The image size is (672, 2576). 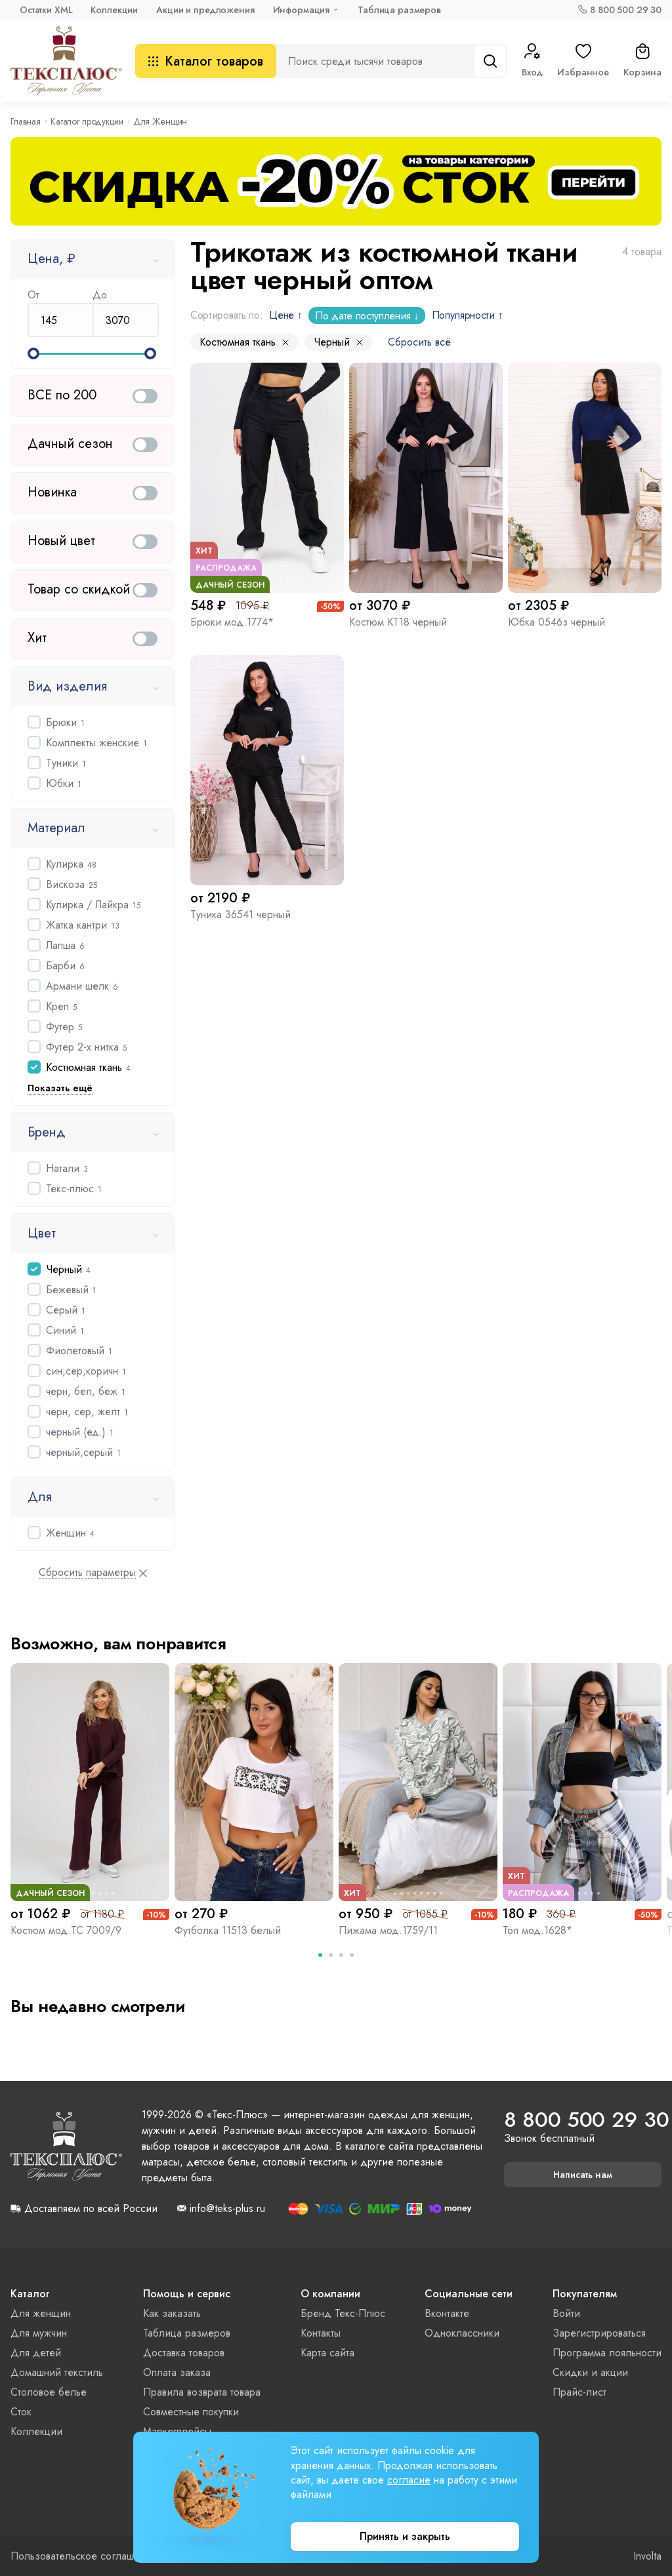 I want to click on Главная, so click(x=25, y=121).